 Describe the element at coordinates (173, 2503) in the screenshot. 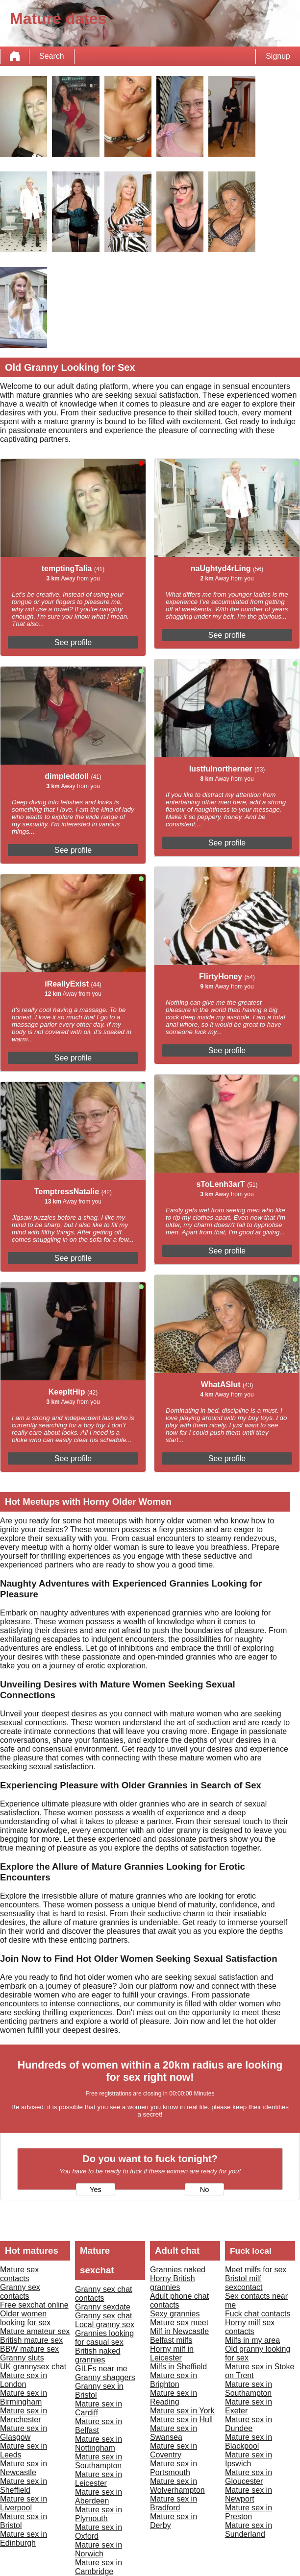

I see `Mature sex in Bradford` at that location.